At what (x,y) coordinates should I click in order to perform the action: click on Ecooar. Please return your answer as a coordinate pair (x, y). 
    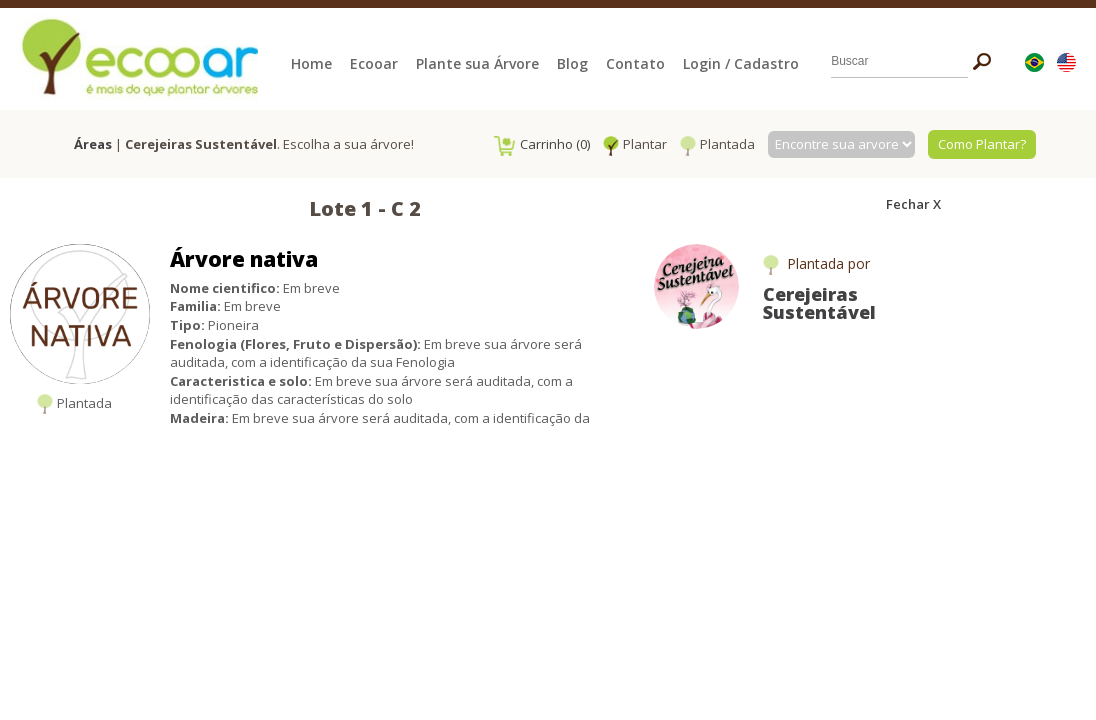
    Looking at the image, I should click on (374, 63).